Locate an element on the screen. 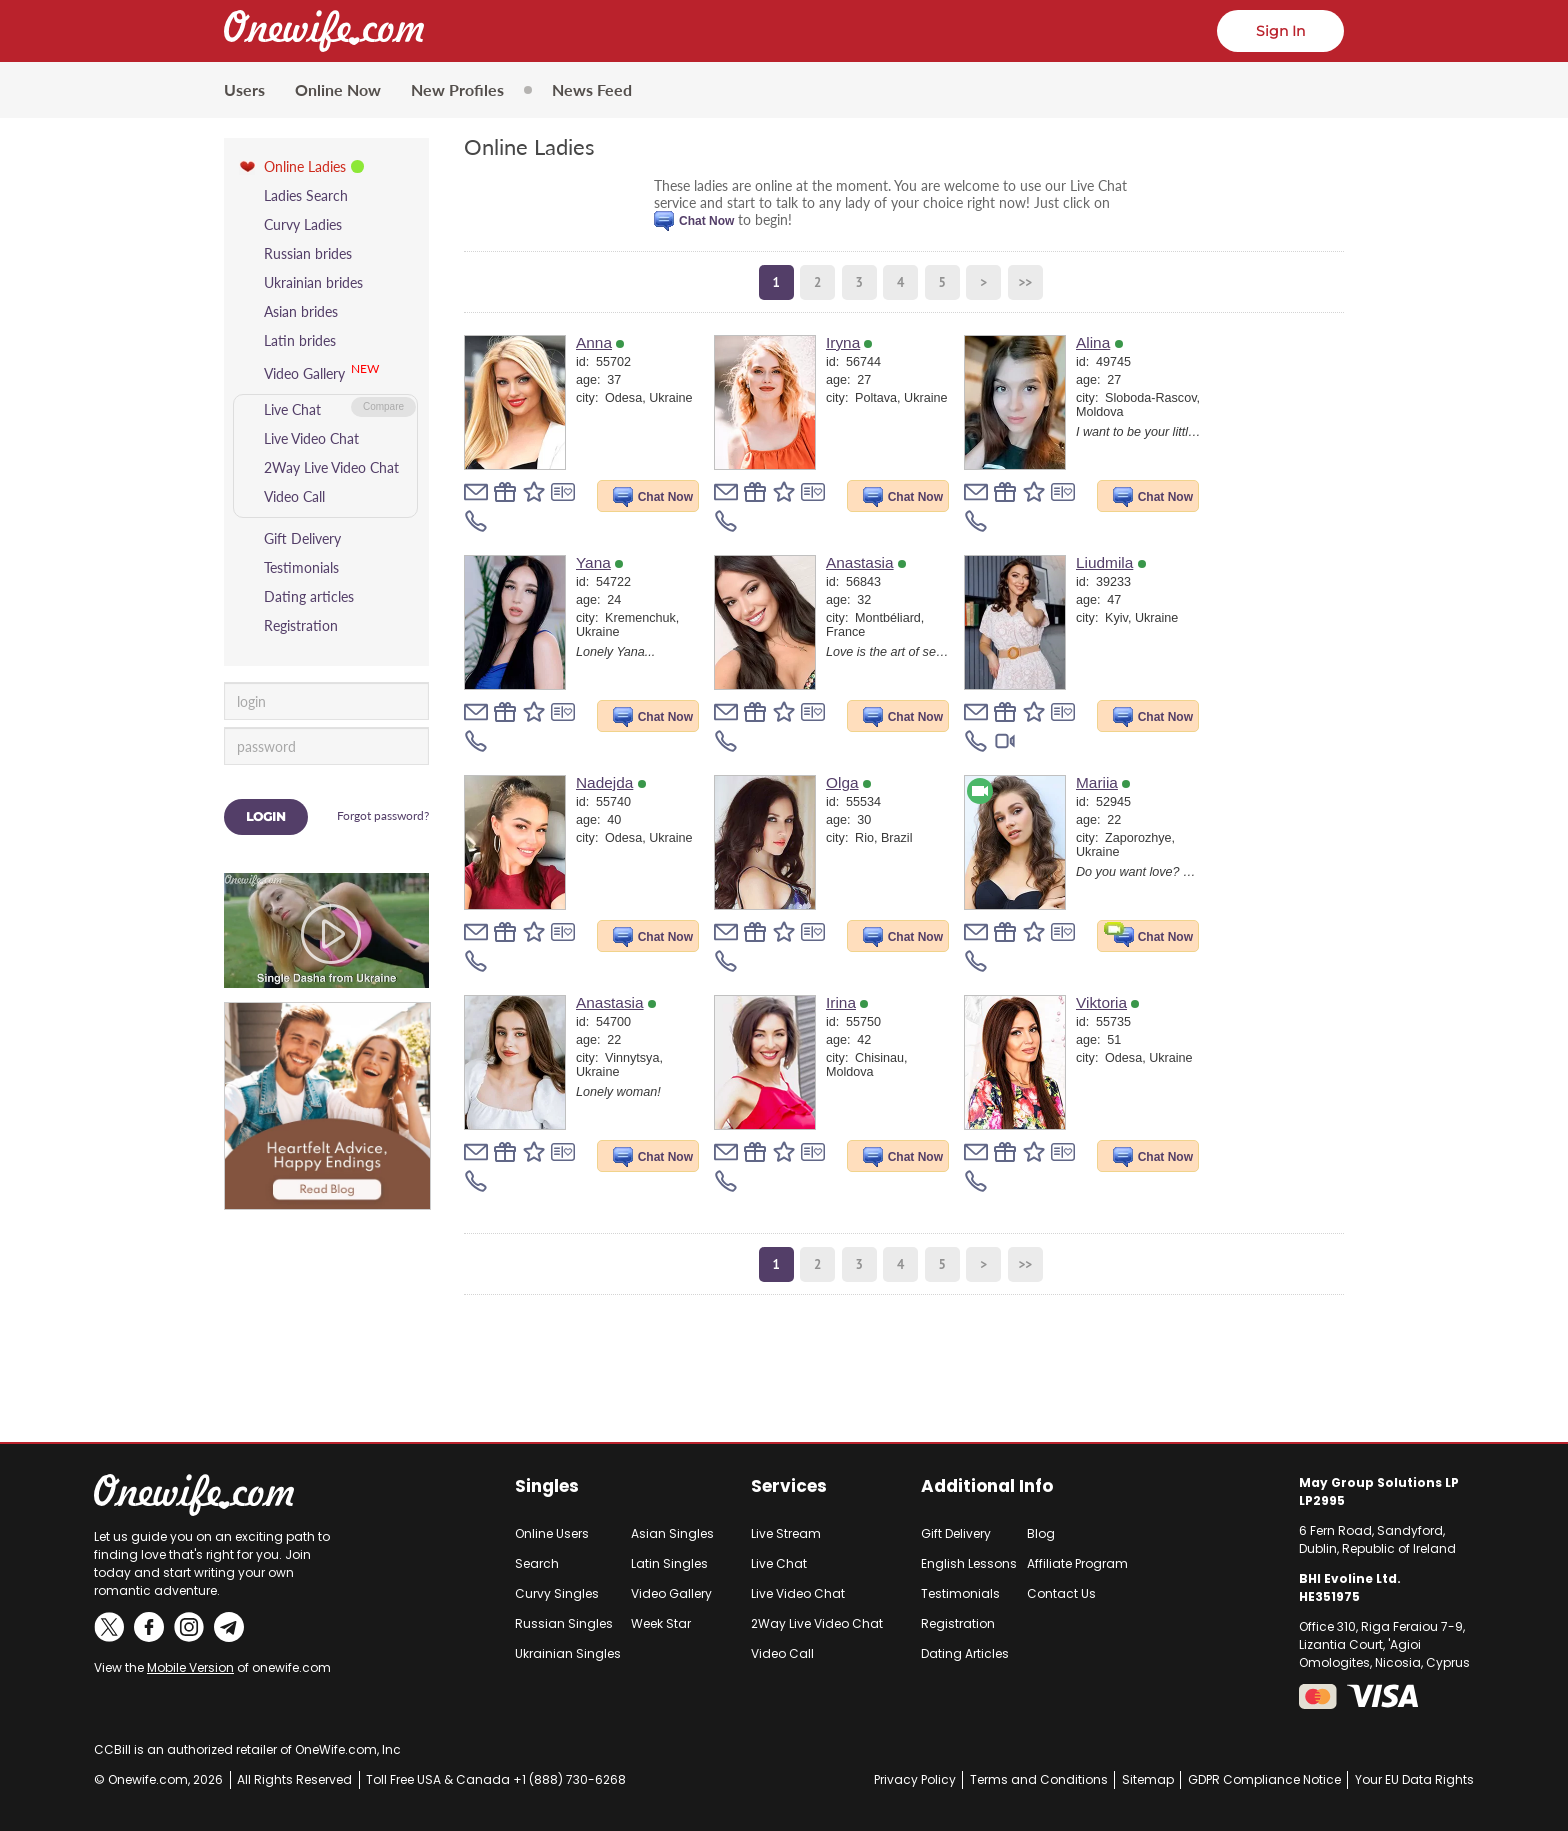 Image resolution: width=1568 pixels, height=1831 pixels. 2Way Live Video Chat is located at coordinates (331, 467).